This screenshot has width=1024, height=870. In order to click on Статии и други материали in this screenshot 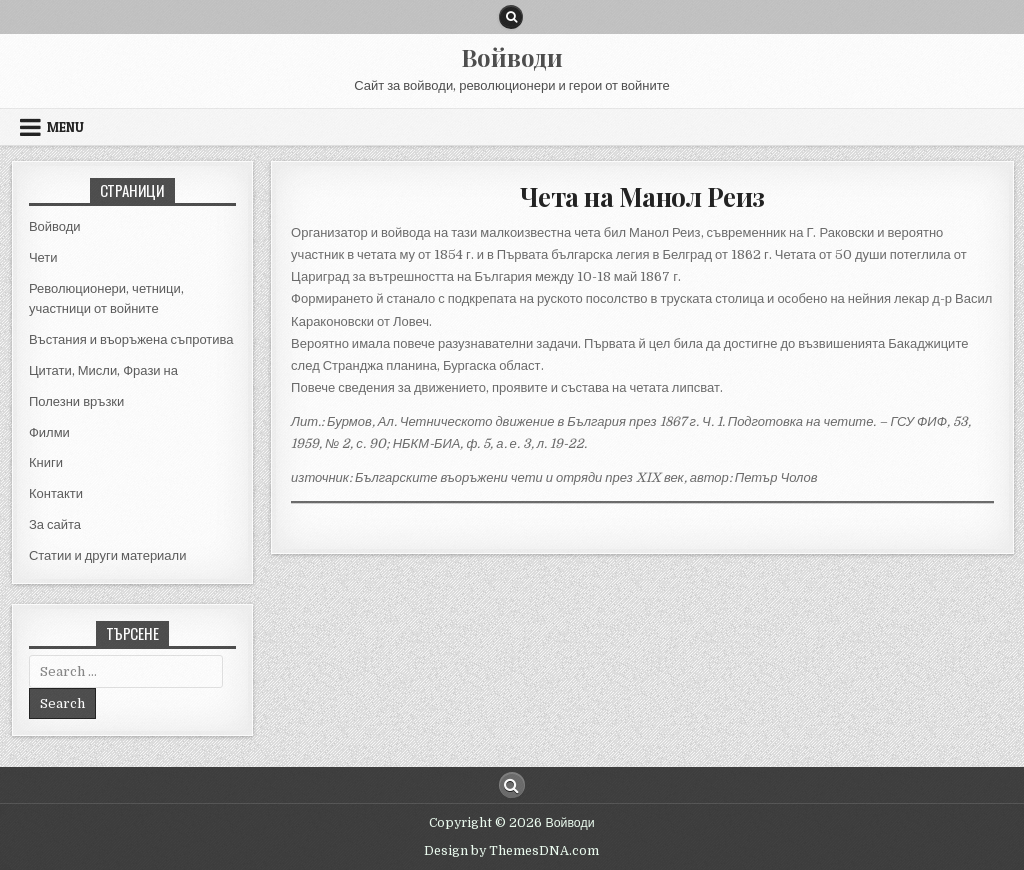, I will do `click(108, 555)`.